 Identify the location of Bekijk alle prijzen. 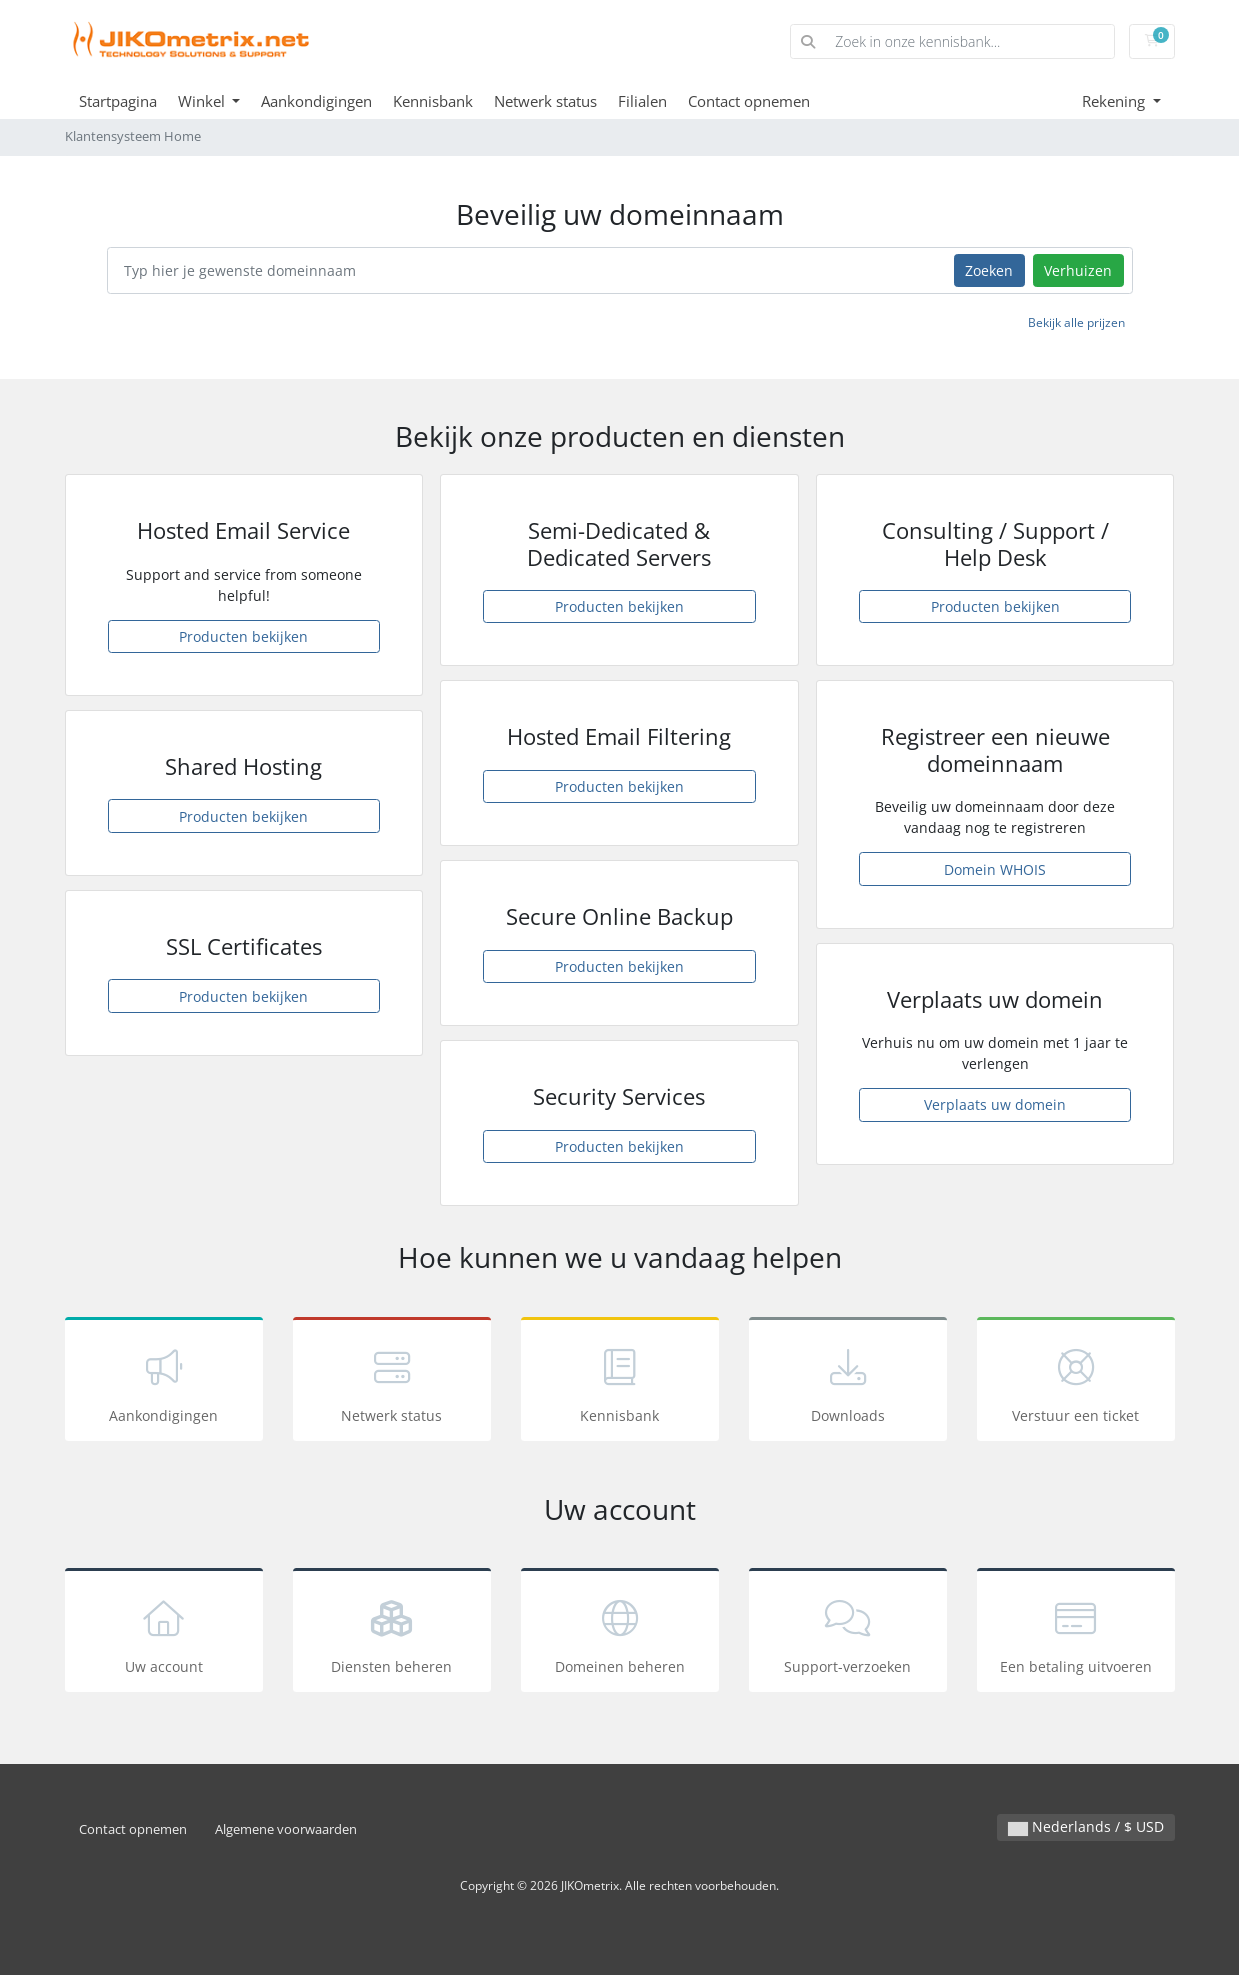
(1076, 322).